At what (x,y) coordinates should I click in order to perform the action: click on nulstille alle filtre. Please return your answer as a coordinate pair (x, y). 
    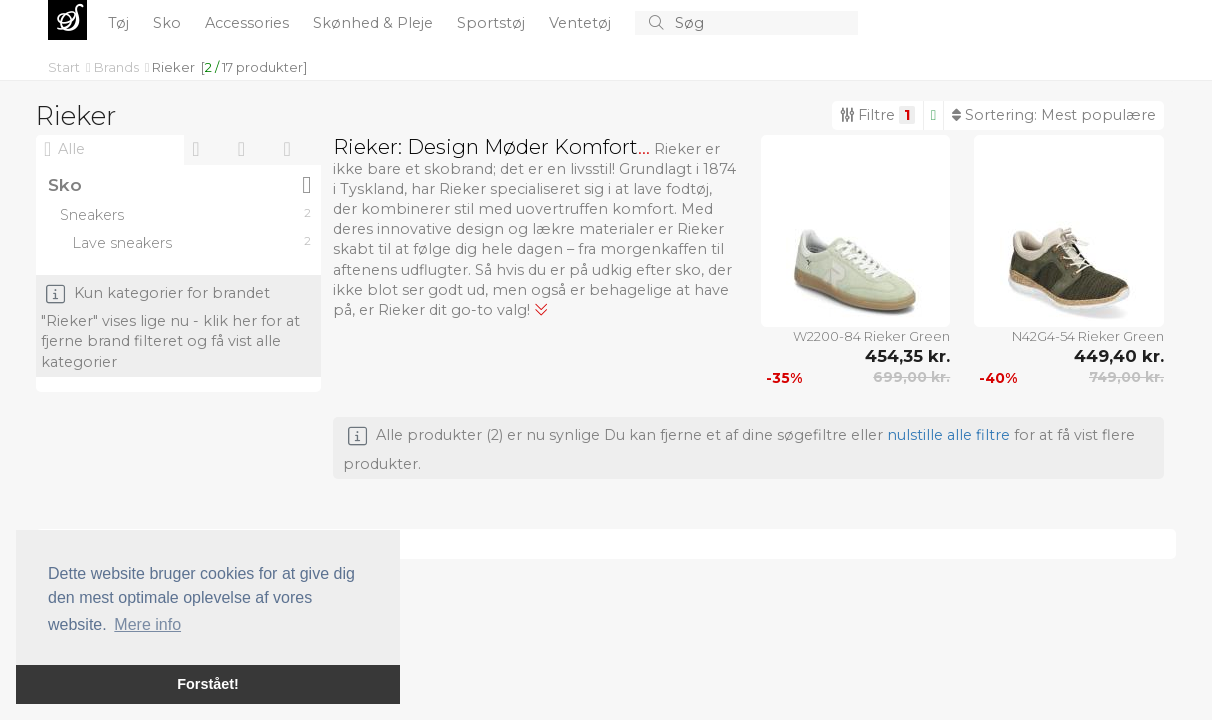
    Looking at the image, I should click on (948, 435).